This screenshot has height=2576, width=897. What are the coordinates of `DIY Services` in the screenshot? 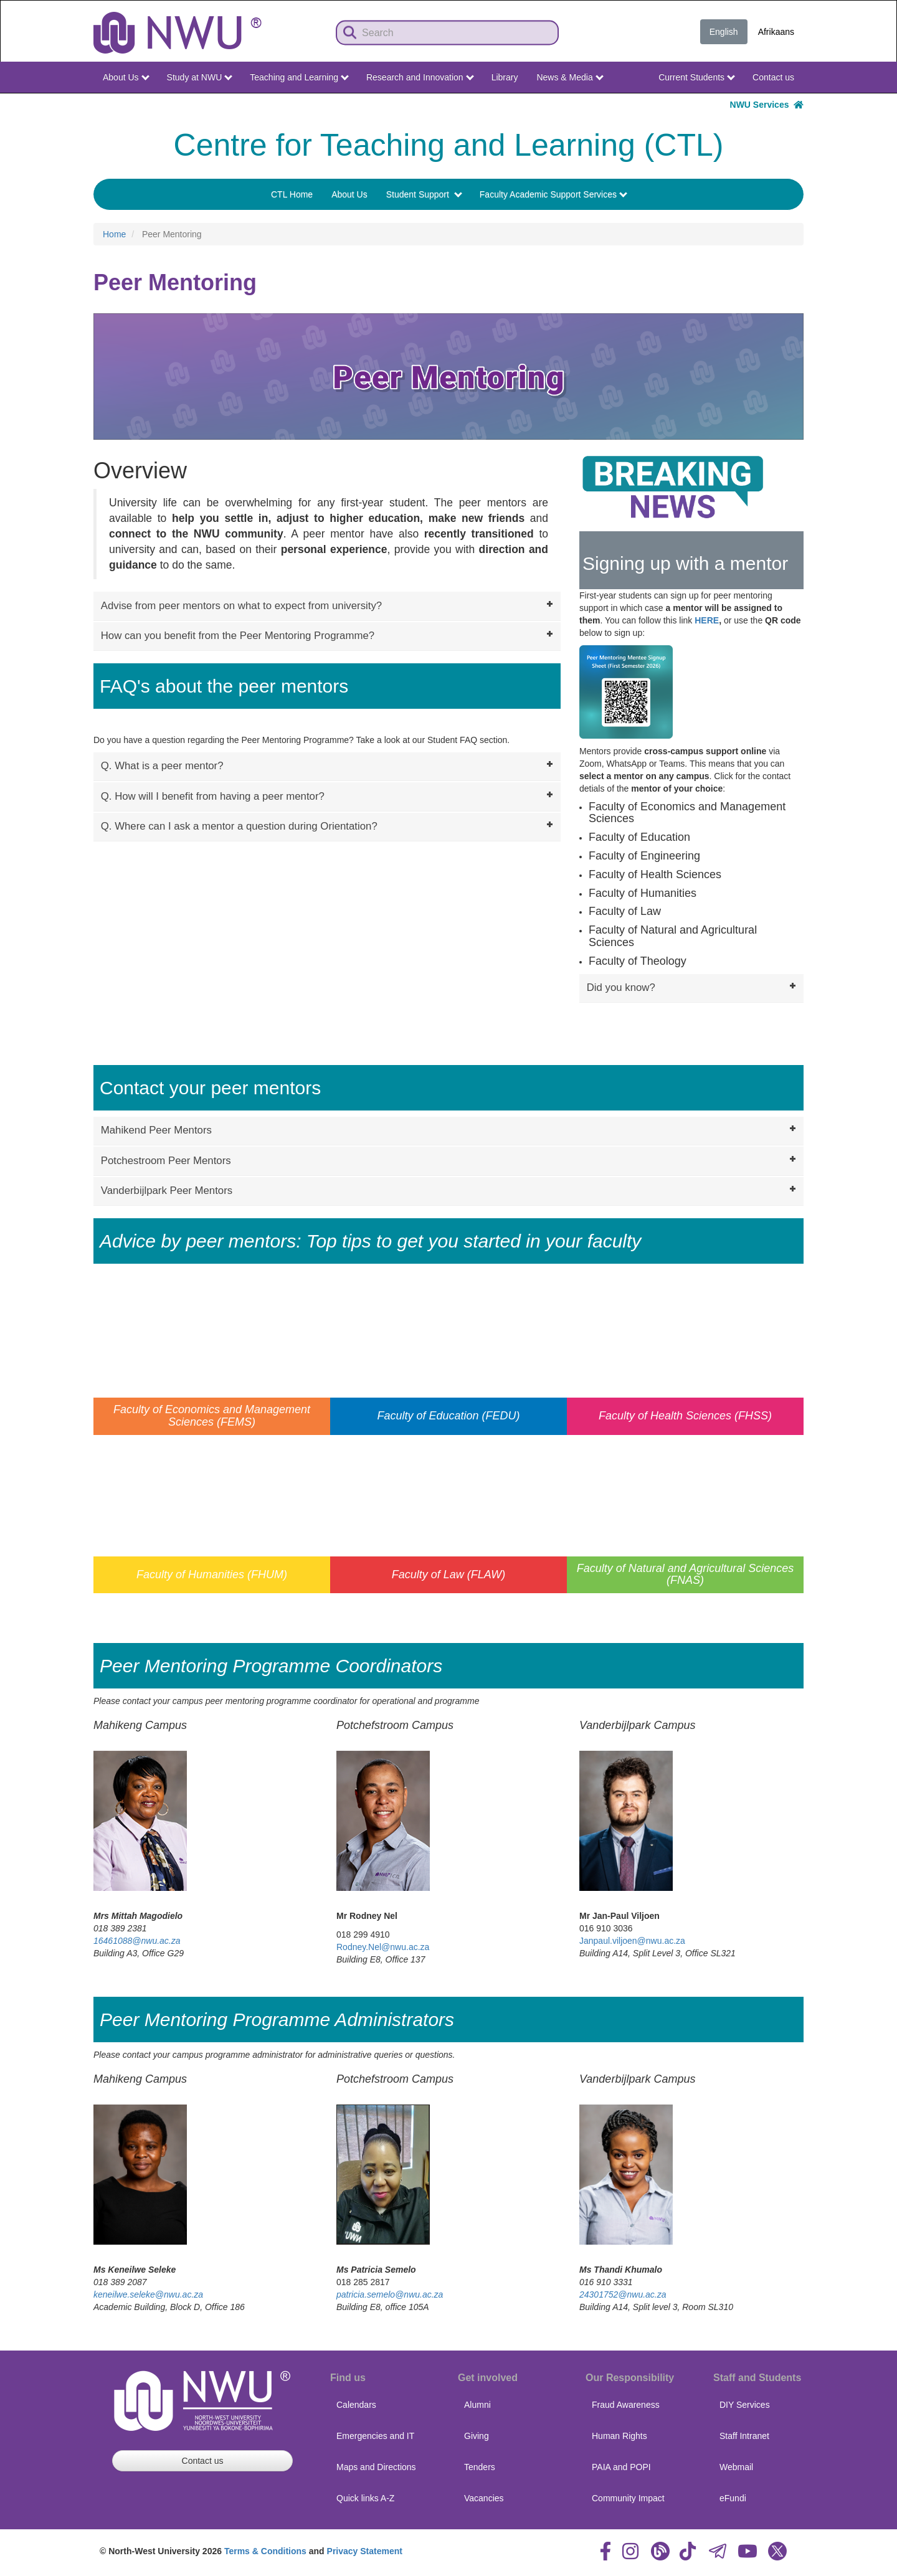 It's located at (744, 2405).